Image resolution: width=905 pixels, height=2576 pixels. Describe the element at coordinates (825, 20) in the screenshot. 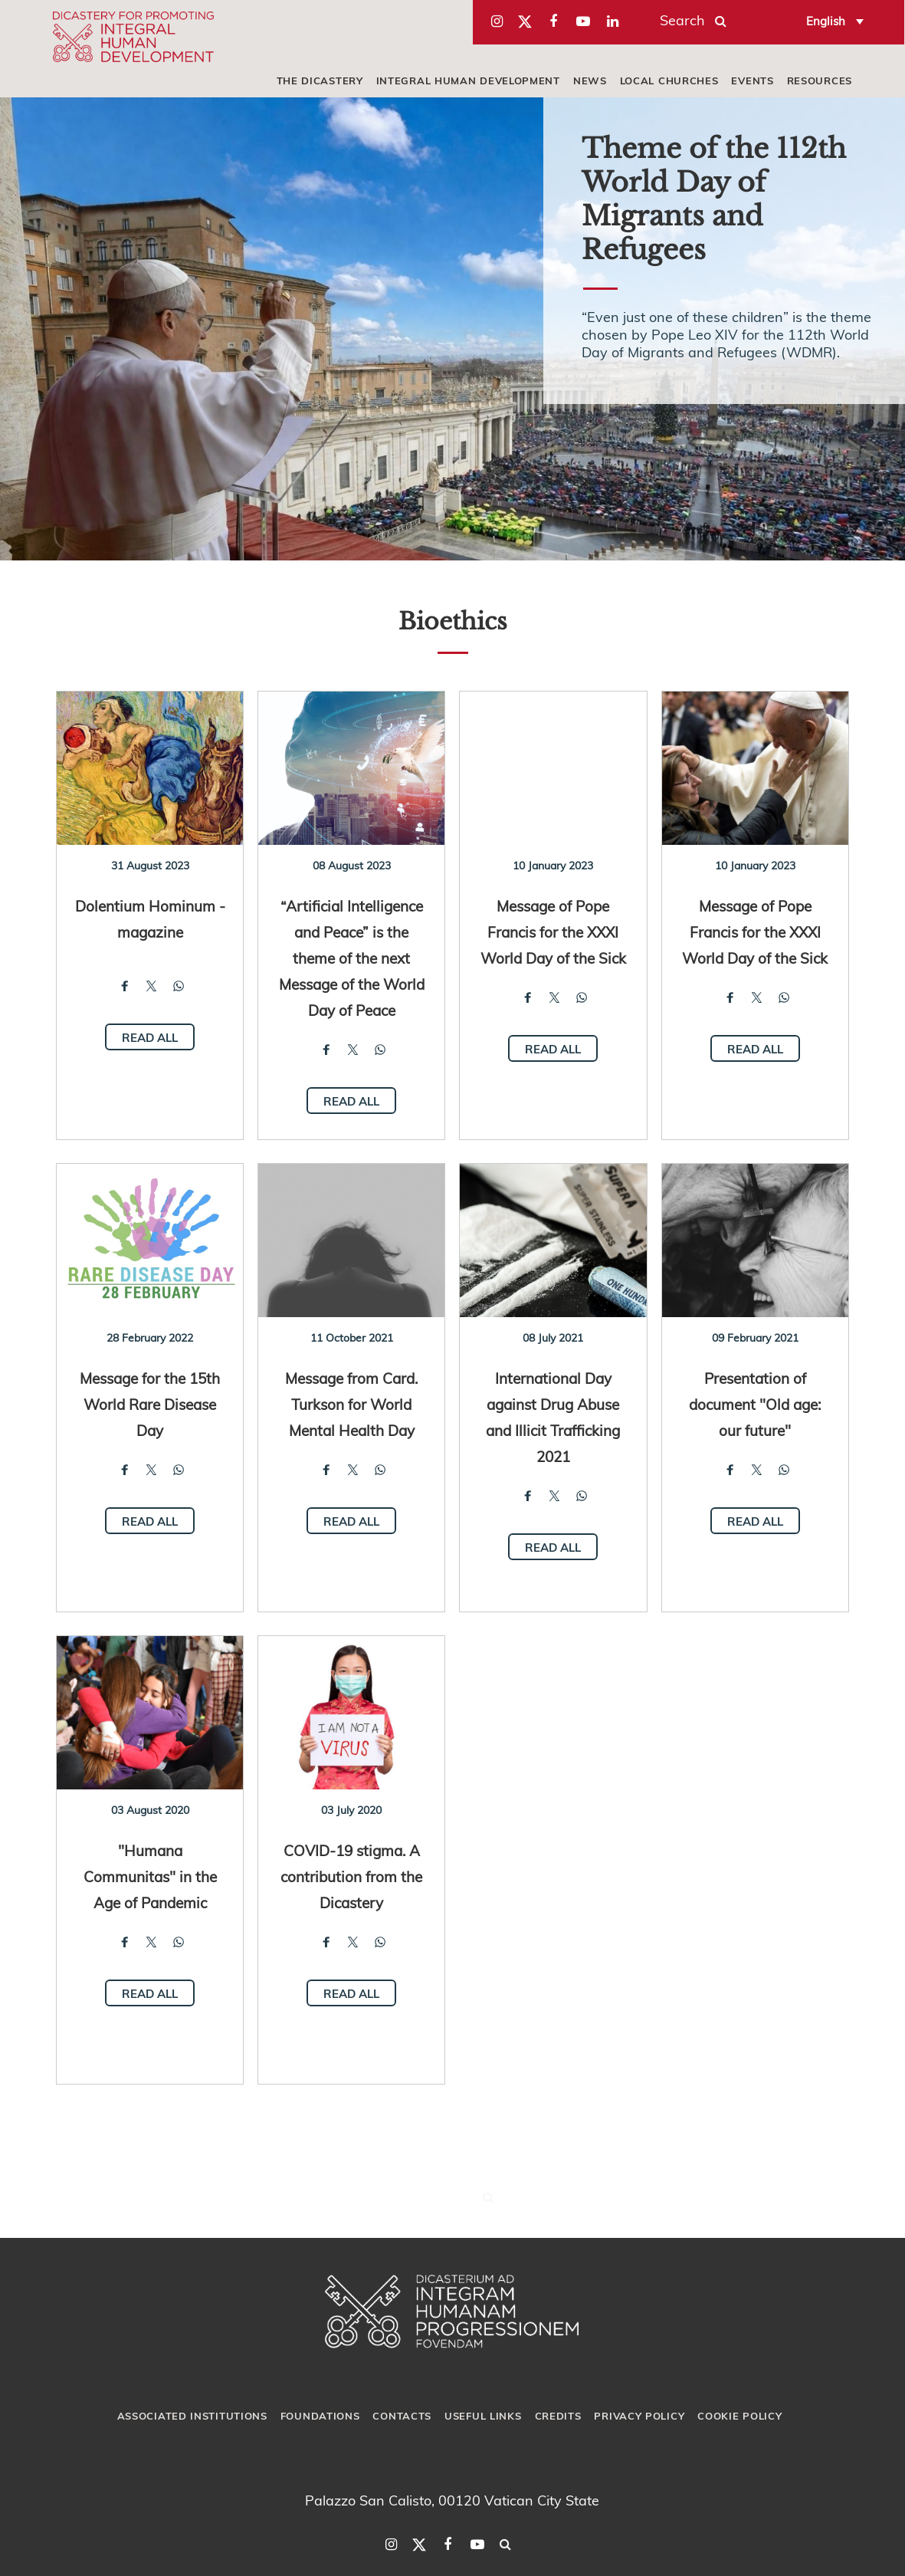

I see `English` at that location.